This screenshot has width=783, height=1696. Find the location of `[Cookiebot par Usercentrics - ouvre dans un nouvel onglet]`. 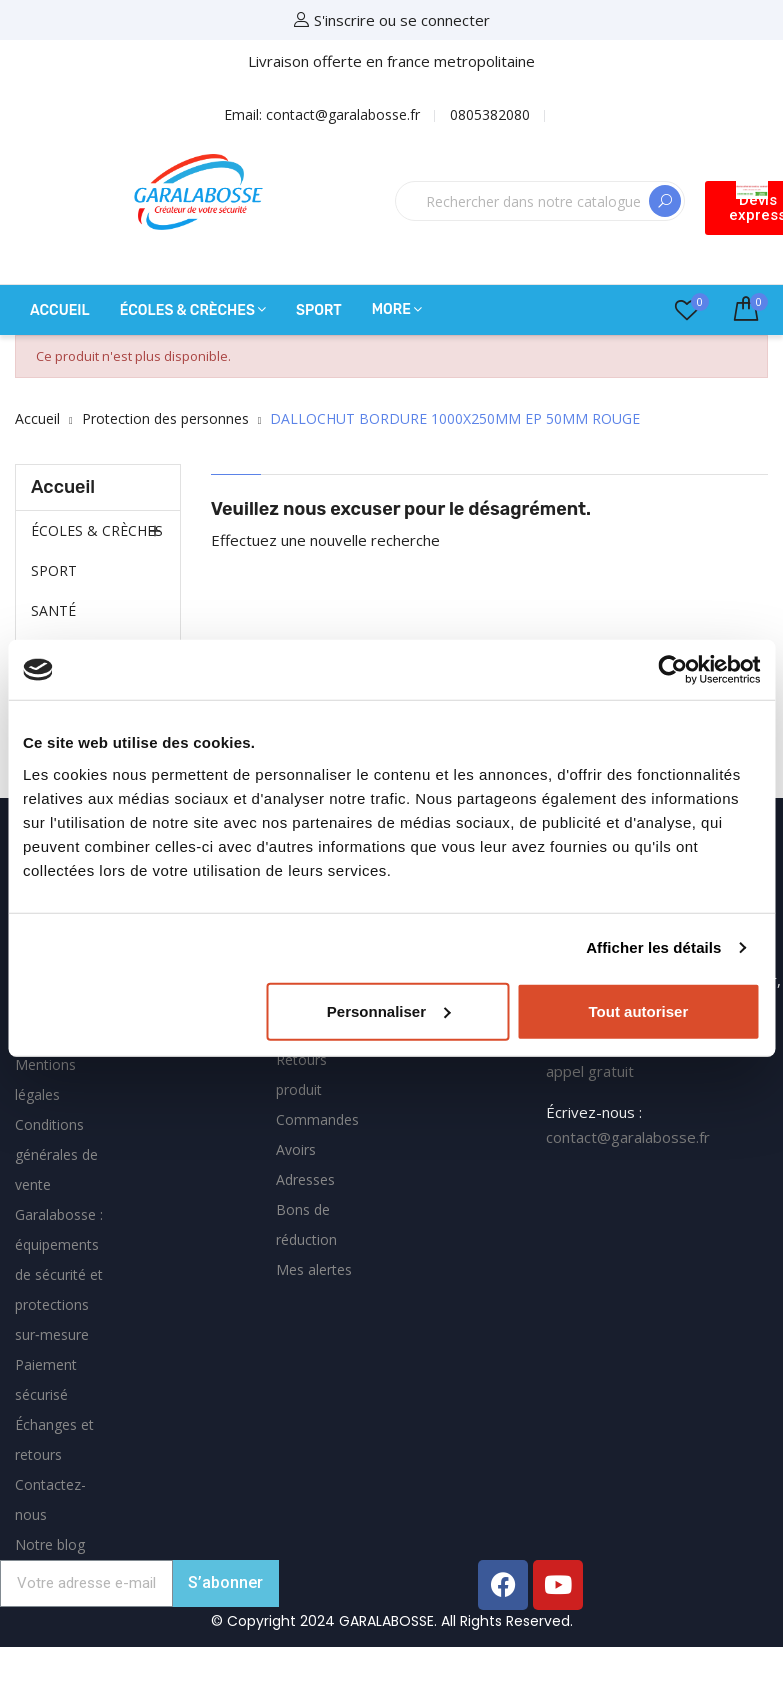

[Cookiebot par Usercentrics - ouvre dans un nouvel onglet] is located at coordinates (672, 670).